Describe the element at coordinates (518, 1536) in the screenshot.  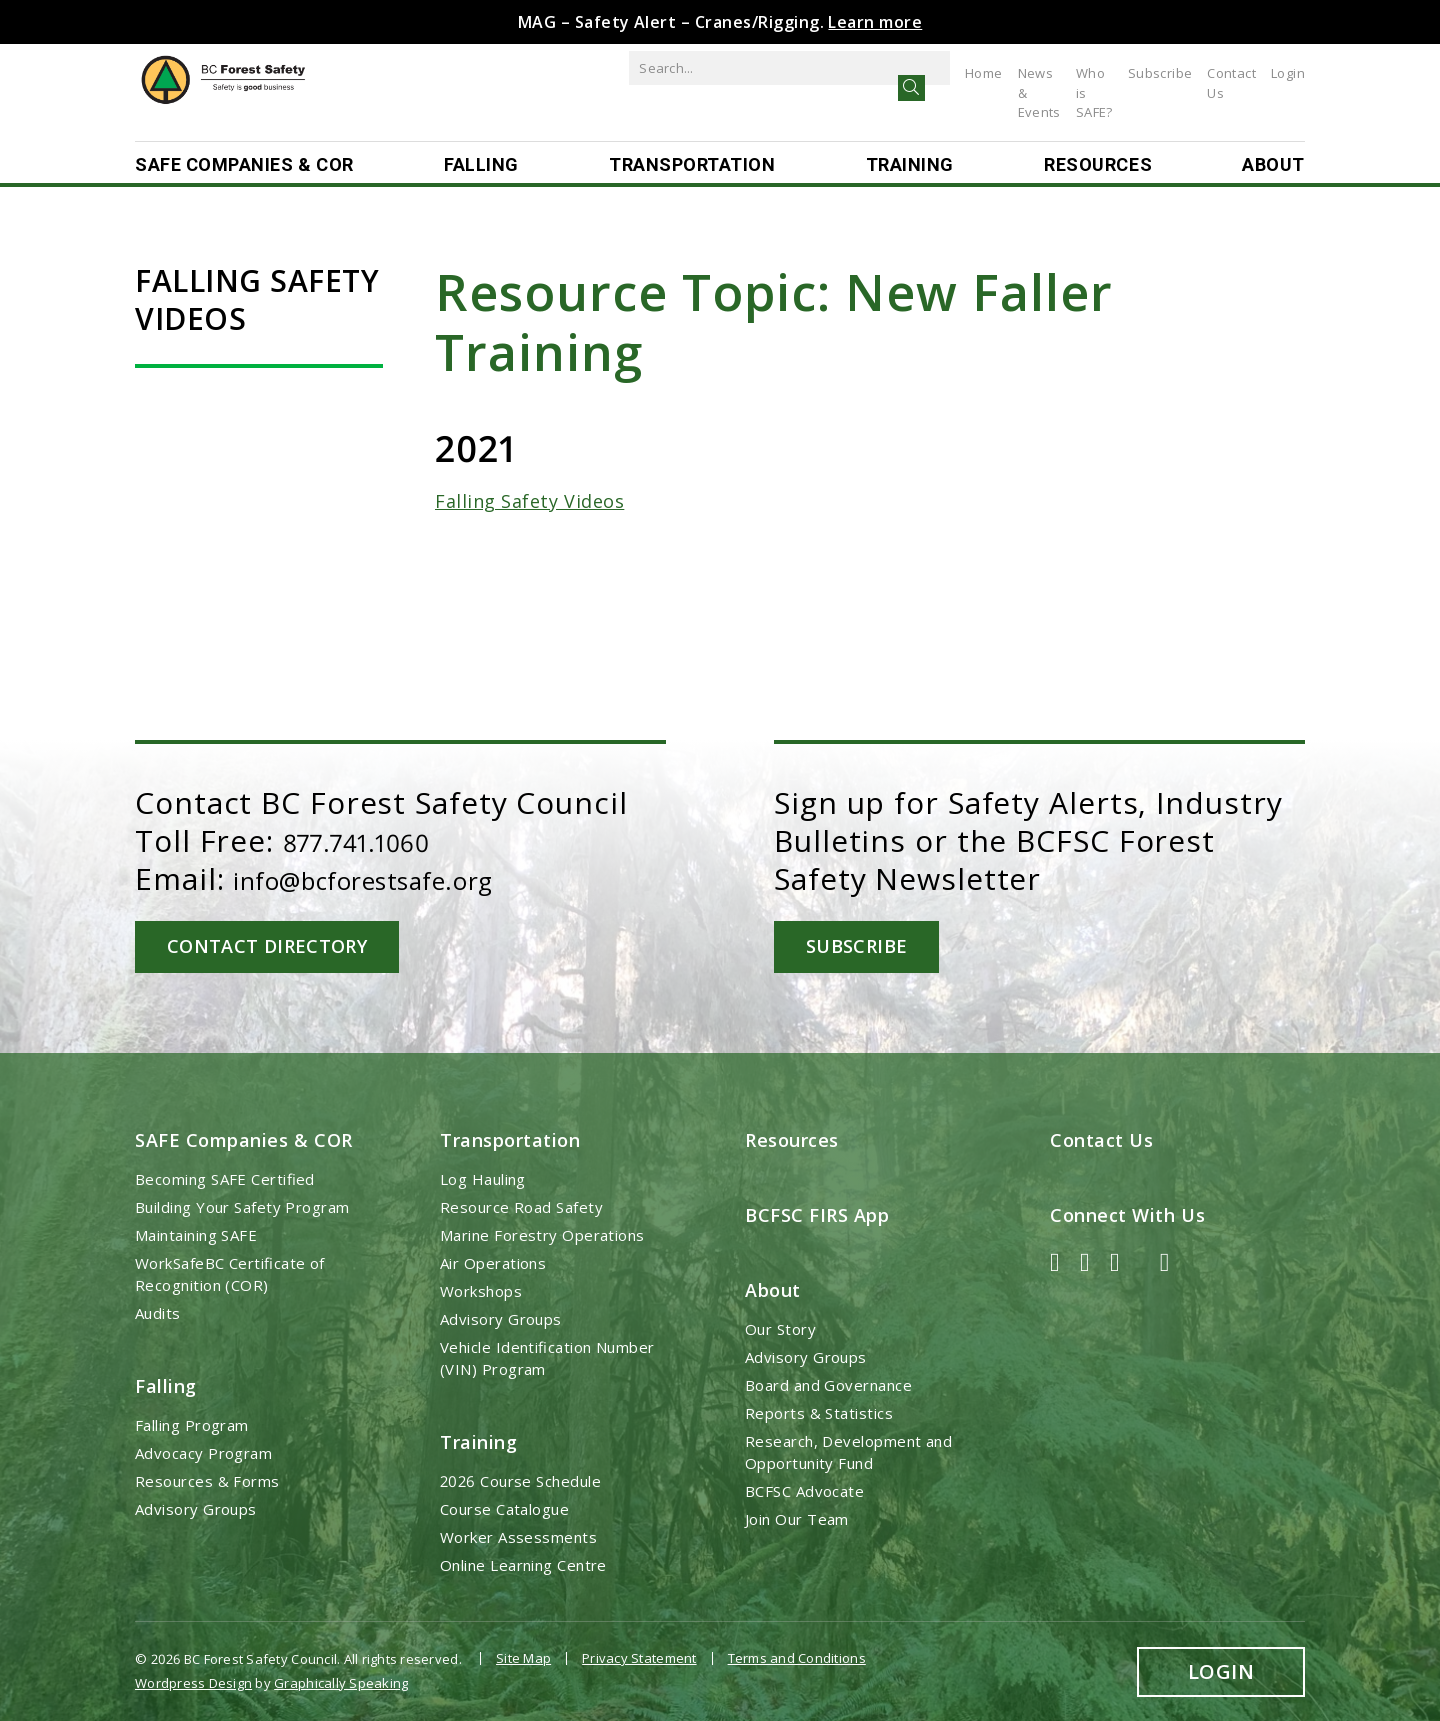
I see `Worker Assessments` at that location.